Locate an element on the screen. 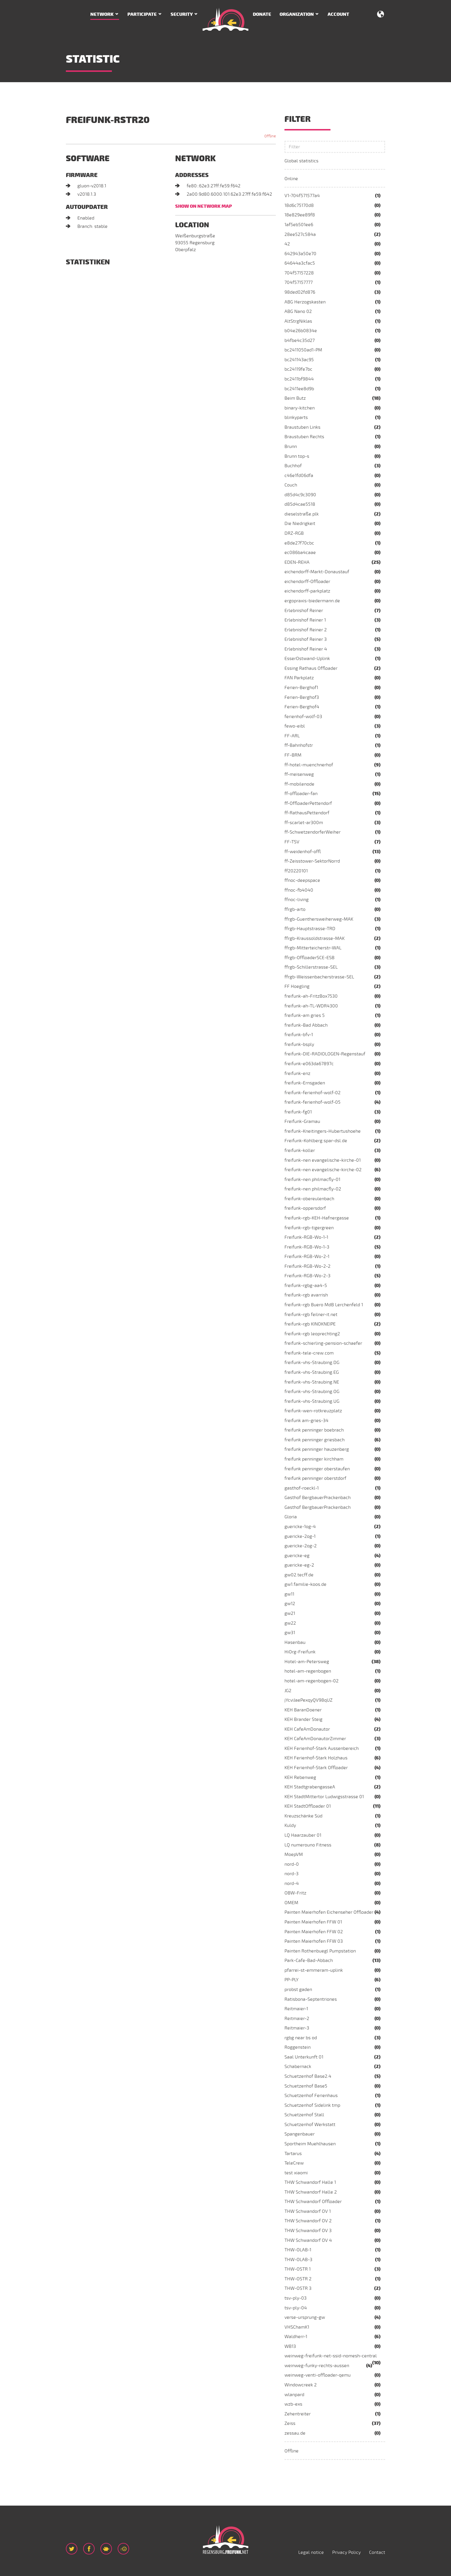  FF-BRM is located at coordinates (292, 755).